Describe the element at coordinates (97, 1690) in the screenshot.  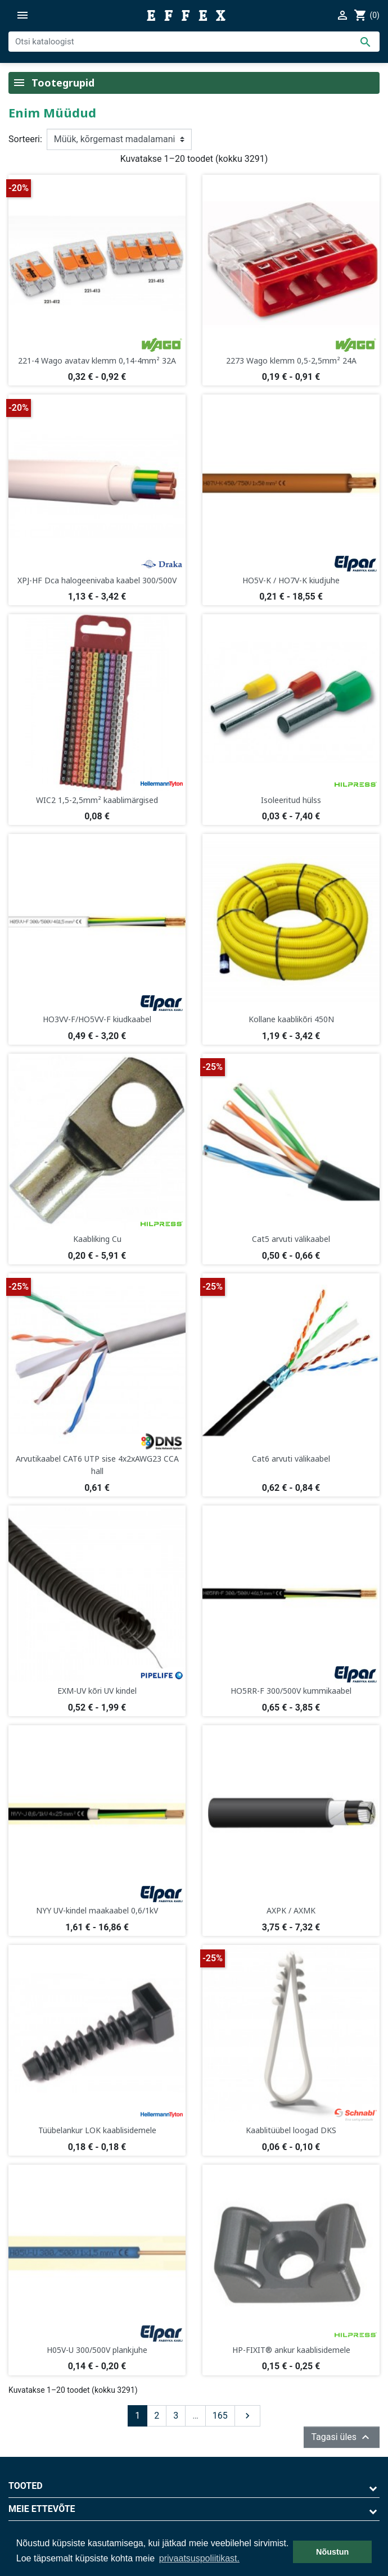
I see `EXM-UV kõri UV kindel` at that location.